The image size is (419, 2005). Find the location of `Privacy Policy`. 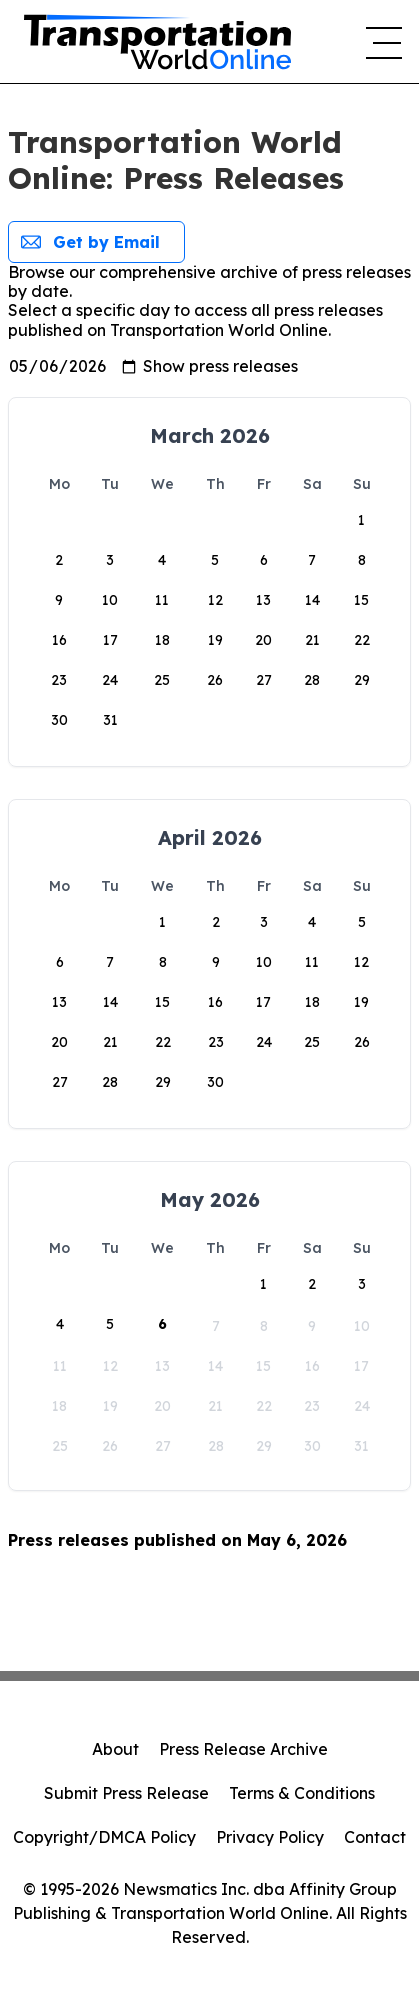

Privacy Policy is located at coordinates (270, 1837).